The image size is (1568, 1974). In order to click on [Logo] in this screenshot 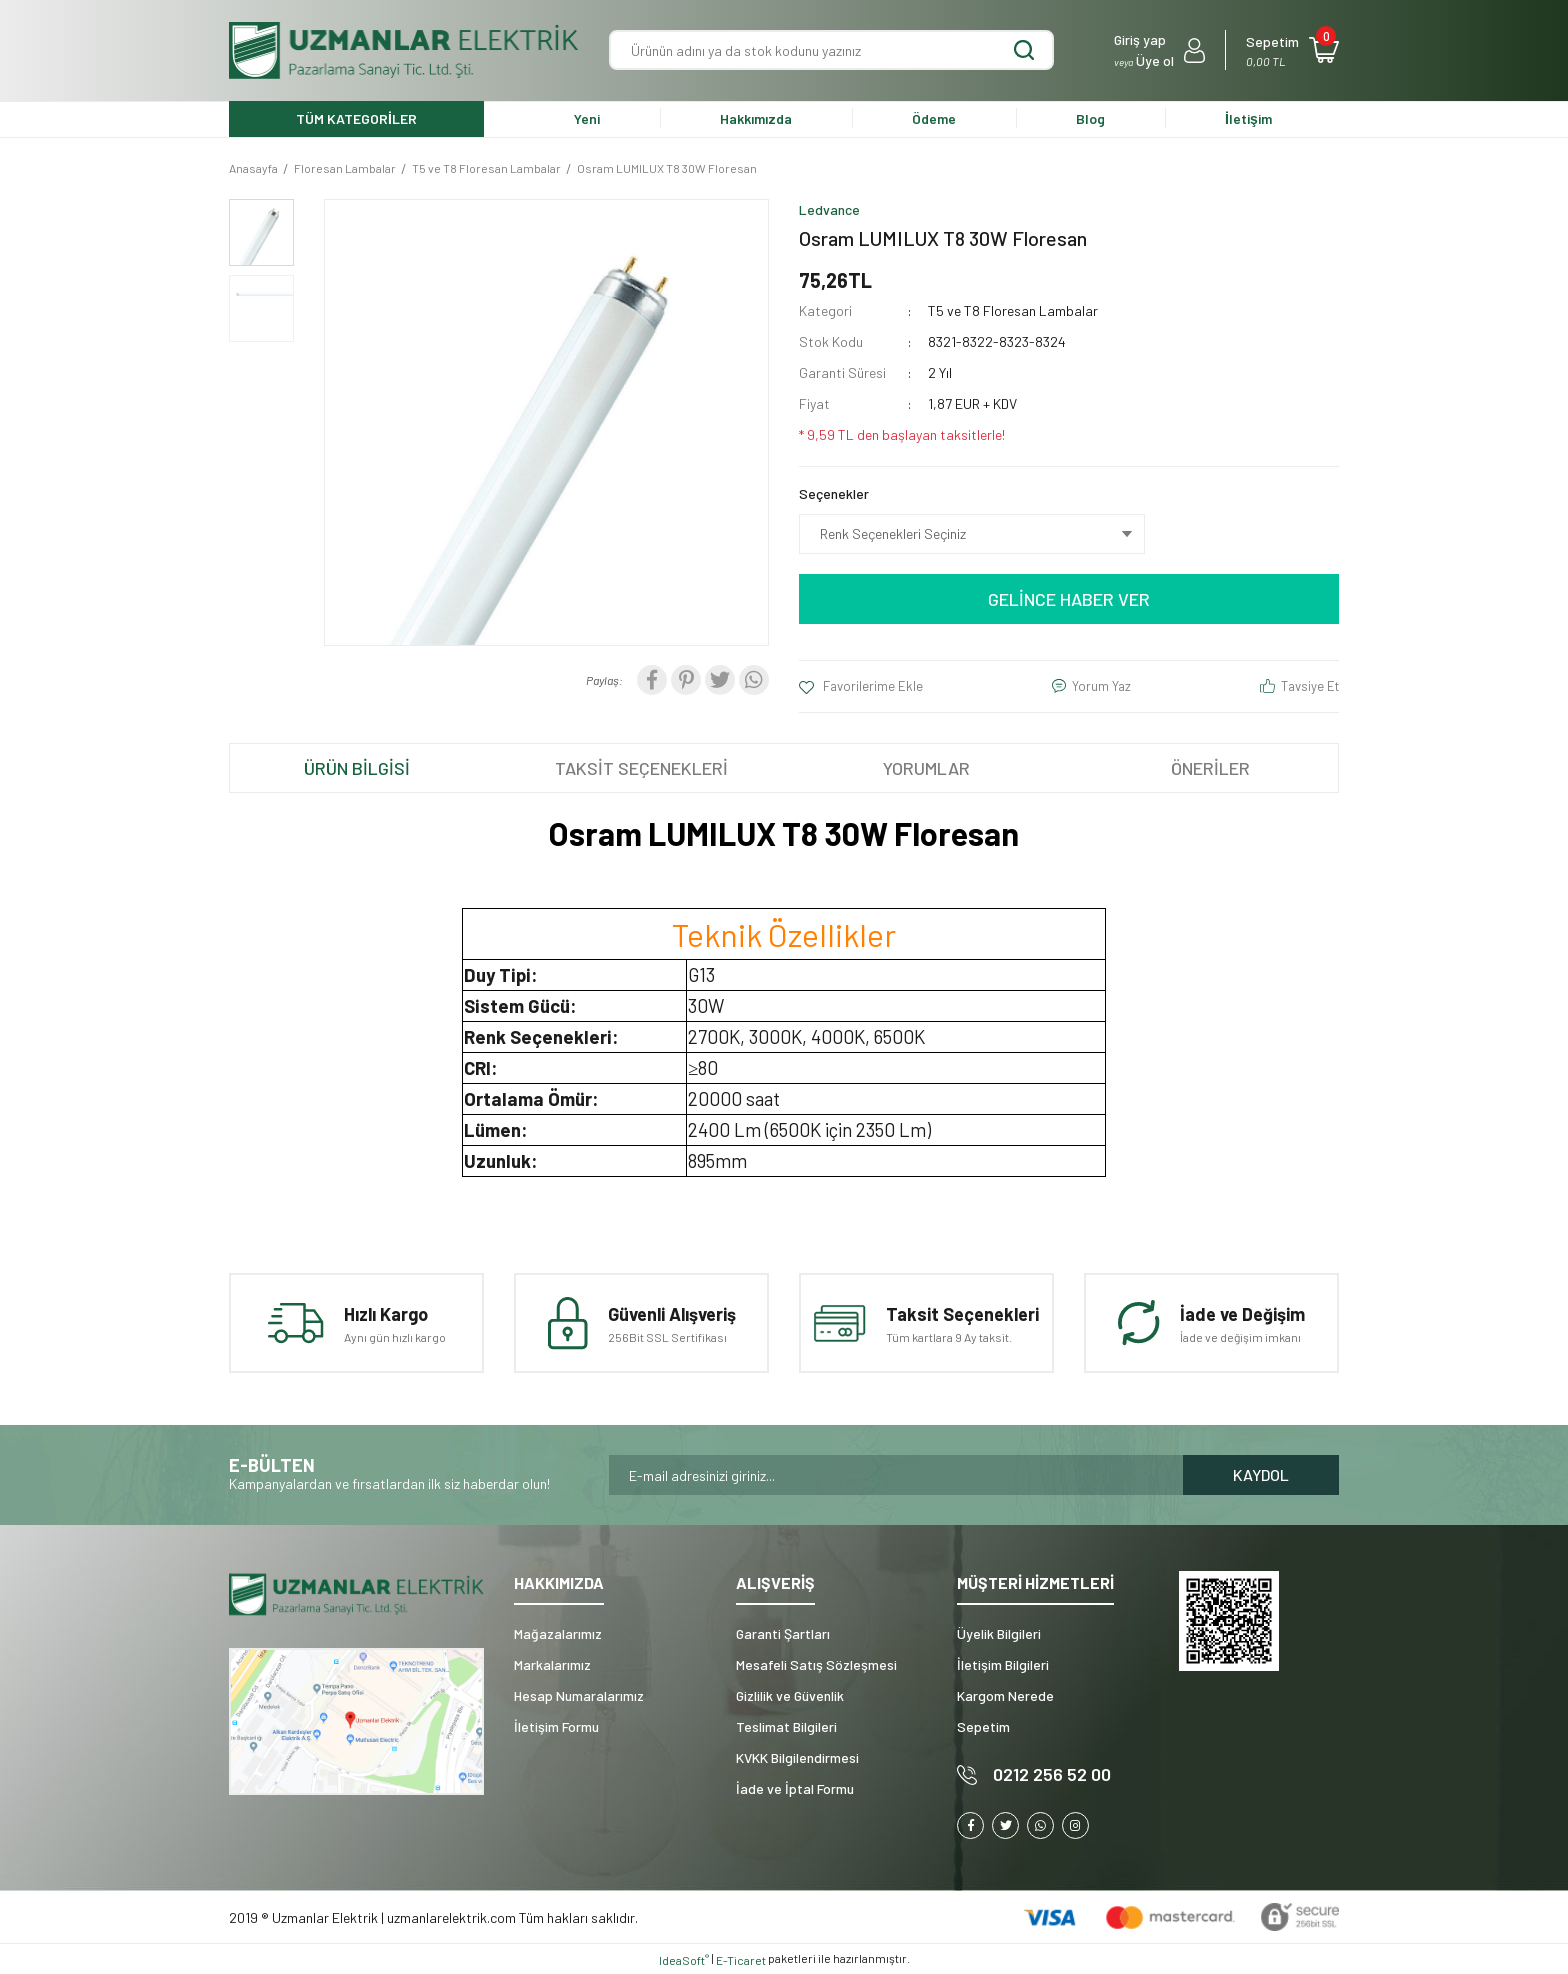, I will do `click(404, 50)`.